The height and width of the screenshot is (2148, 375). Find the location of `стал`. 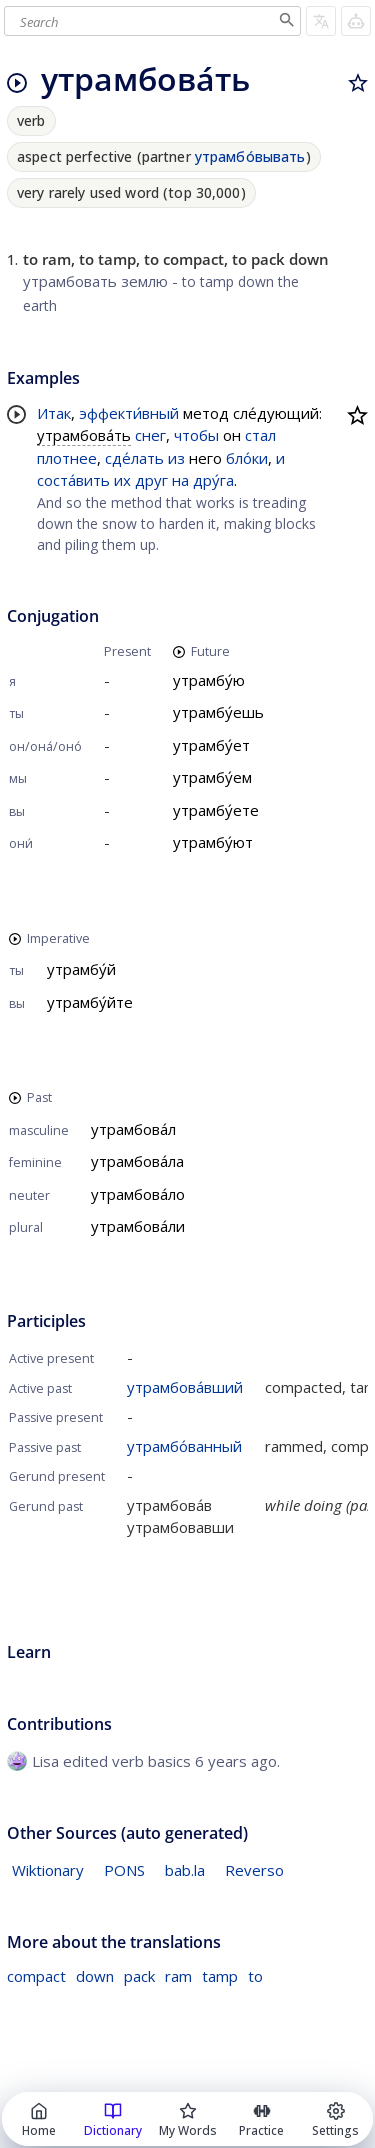

стал is located at coordinates (260, 435).